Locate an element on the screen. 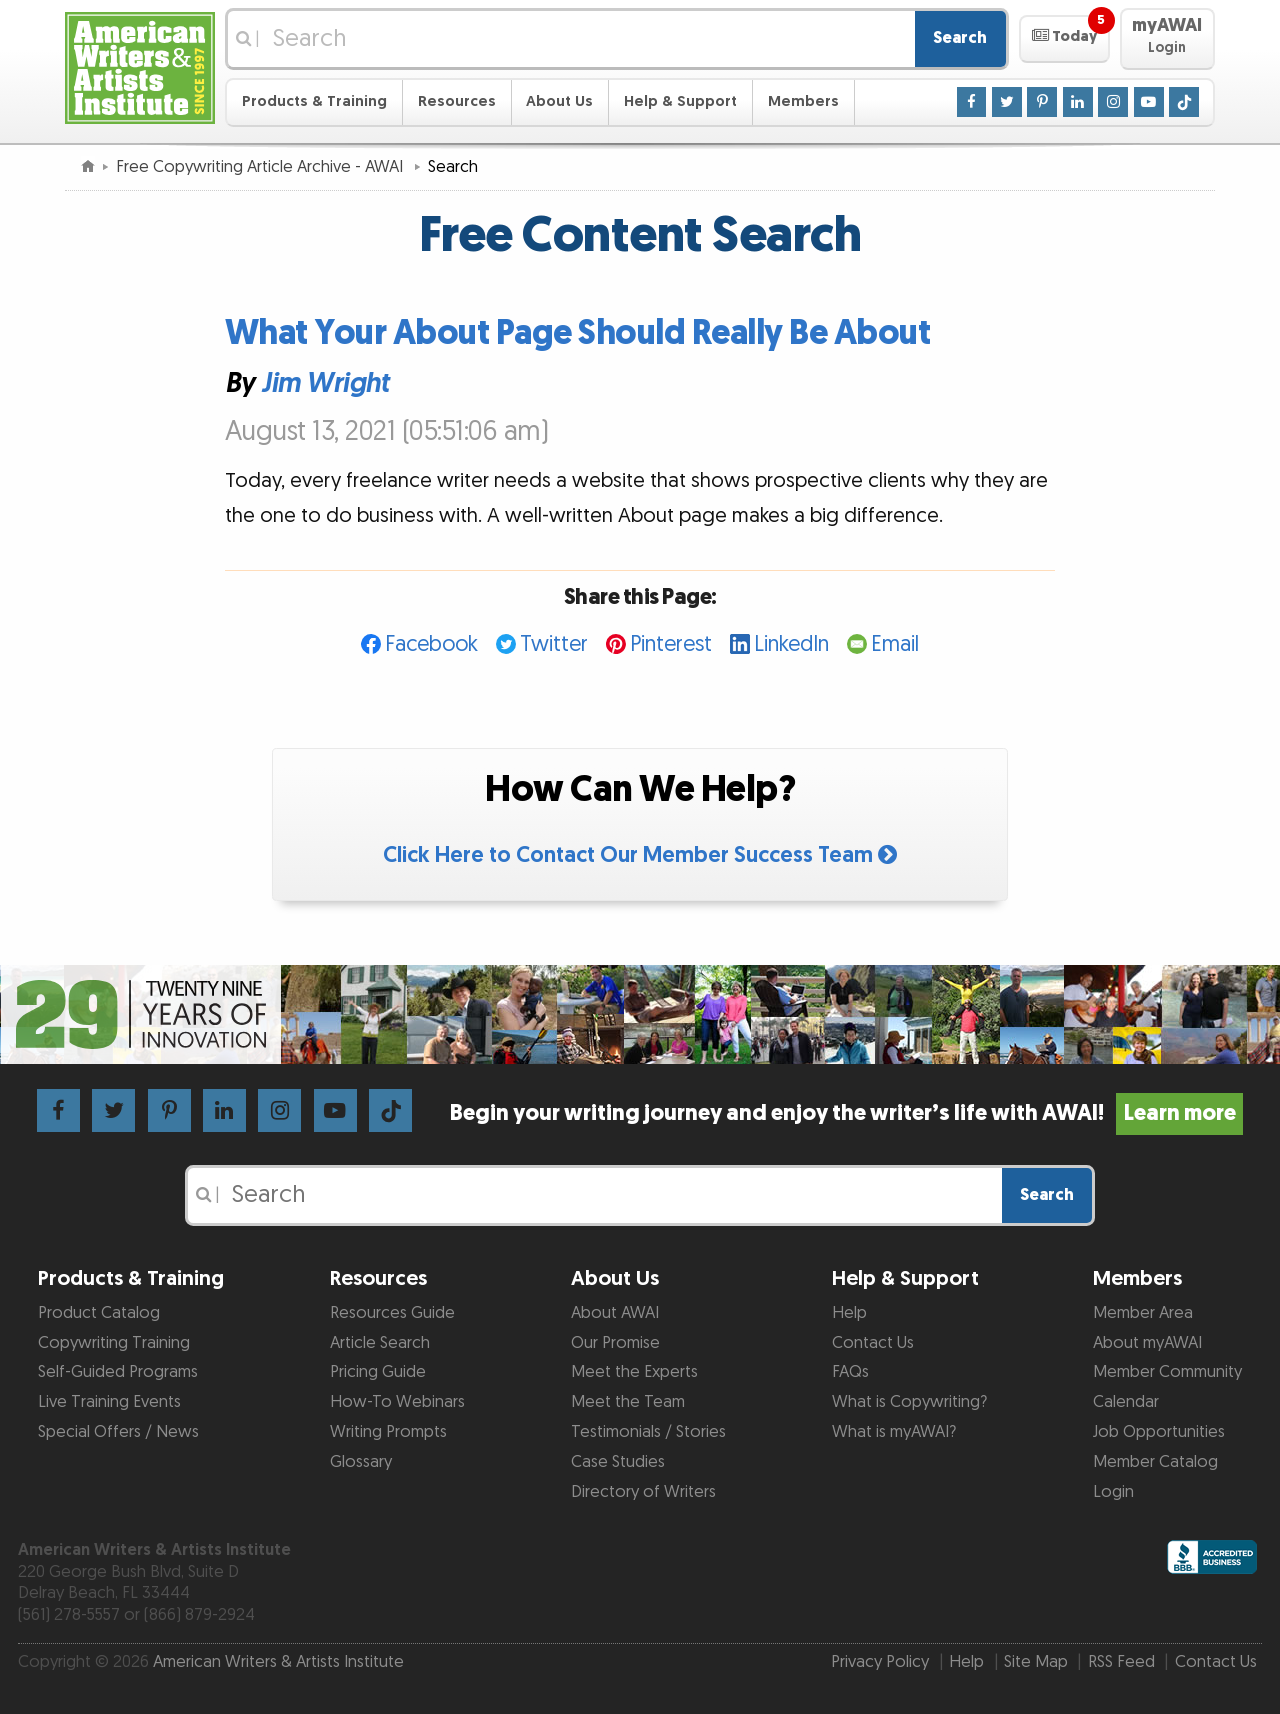 The width and height of the screenshot is (1280, 1714). What is myAWAI? is located at coordinates (894, 1432).